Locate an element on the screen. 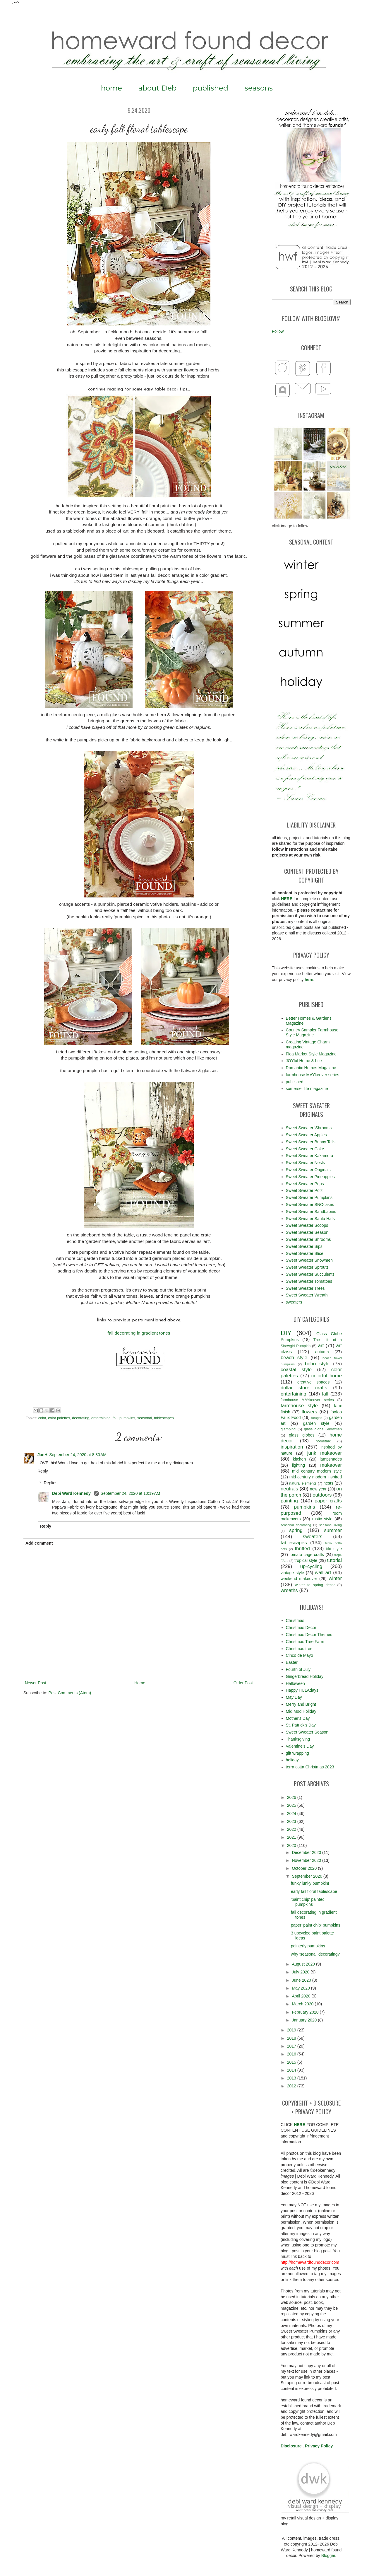  2015 is located at coordinates (292, 2062).